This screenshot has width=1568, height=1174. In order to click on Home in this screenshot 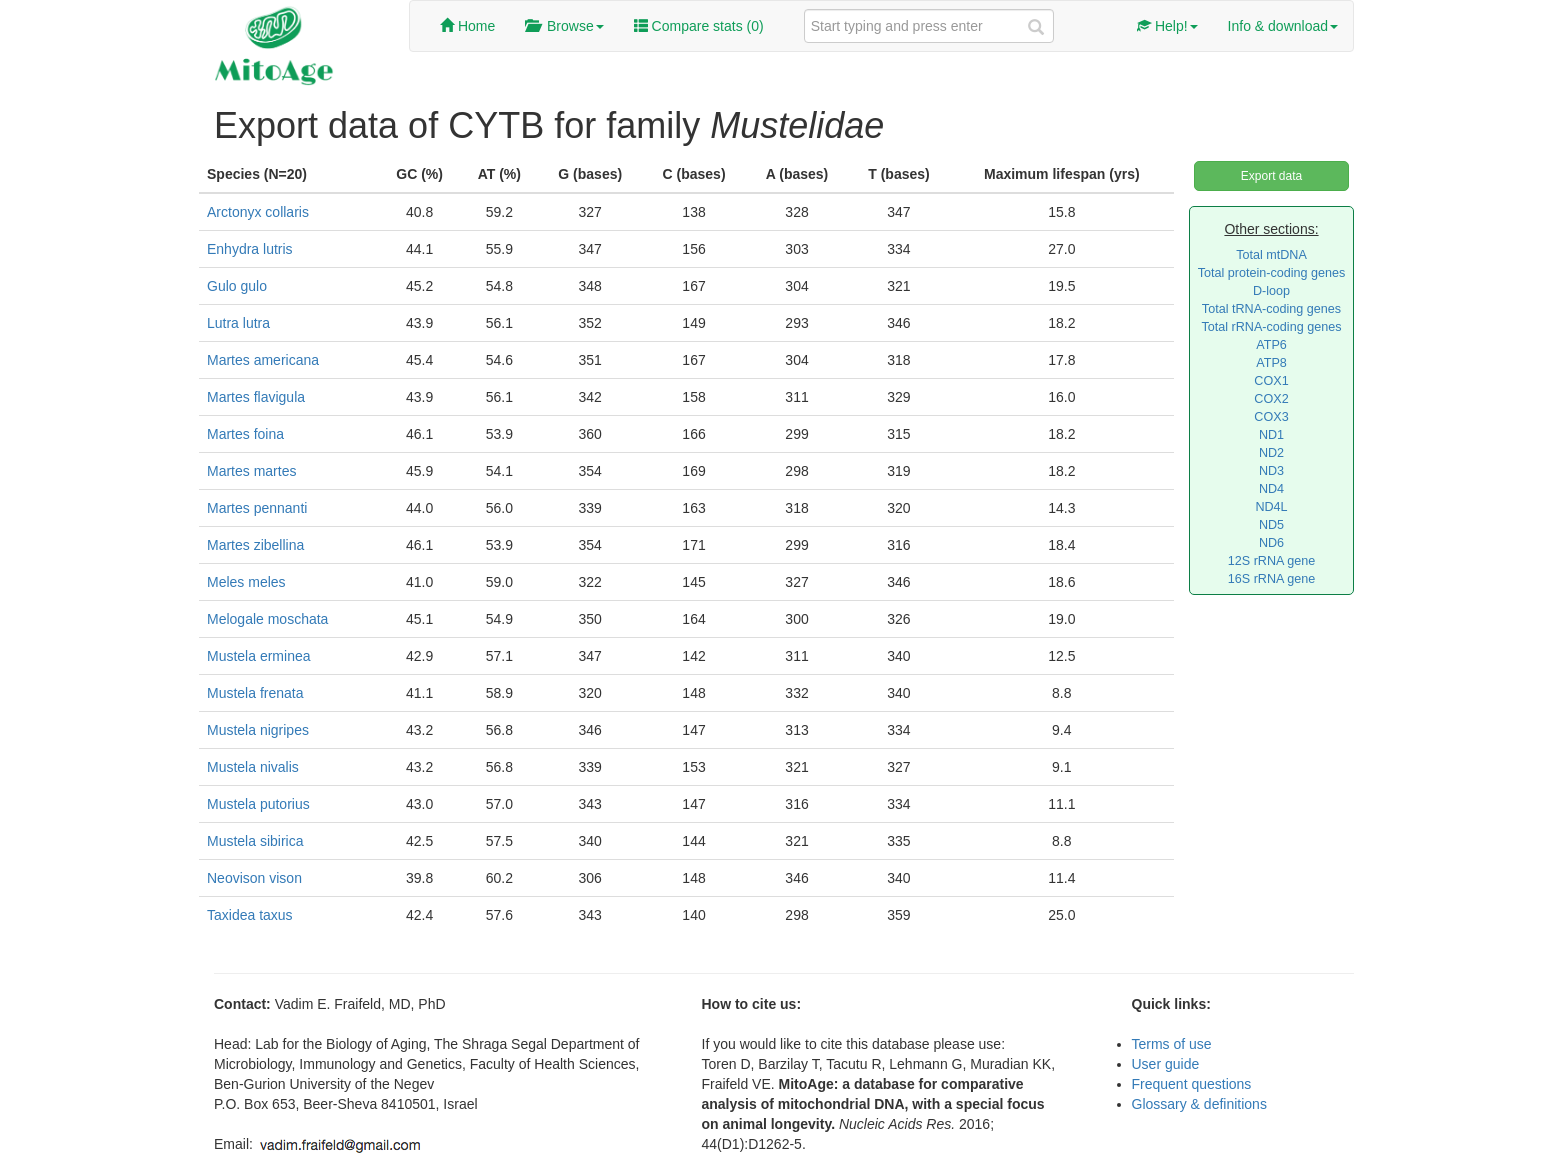, I will do `click(467, 26)`.